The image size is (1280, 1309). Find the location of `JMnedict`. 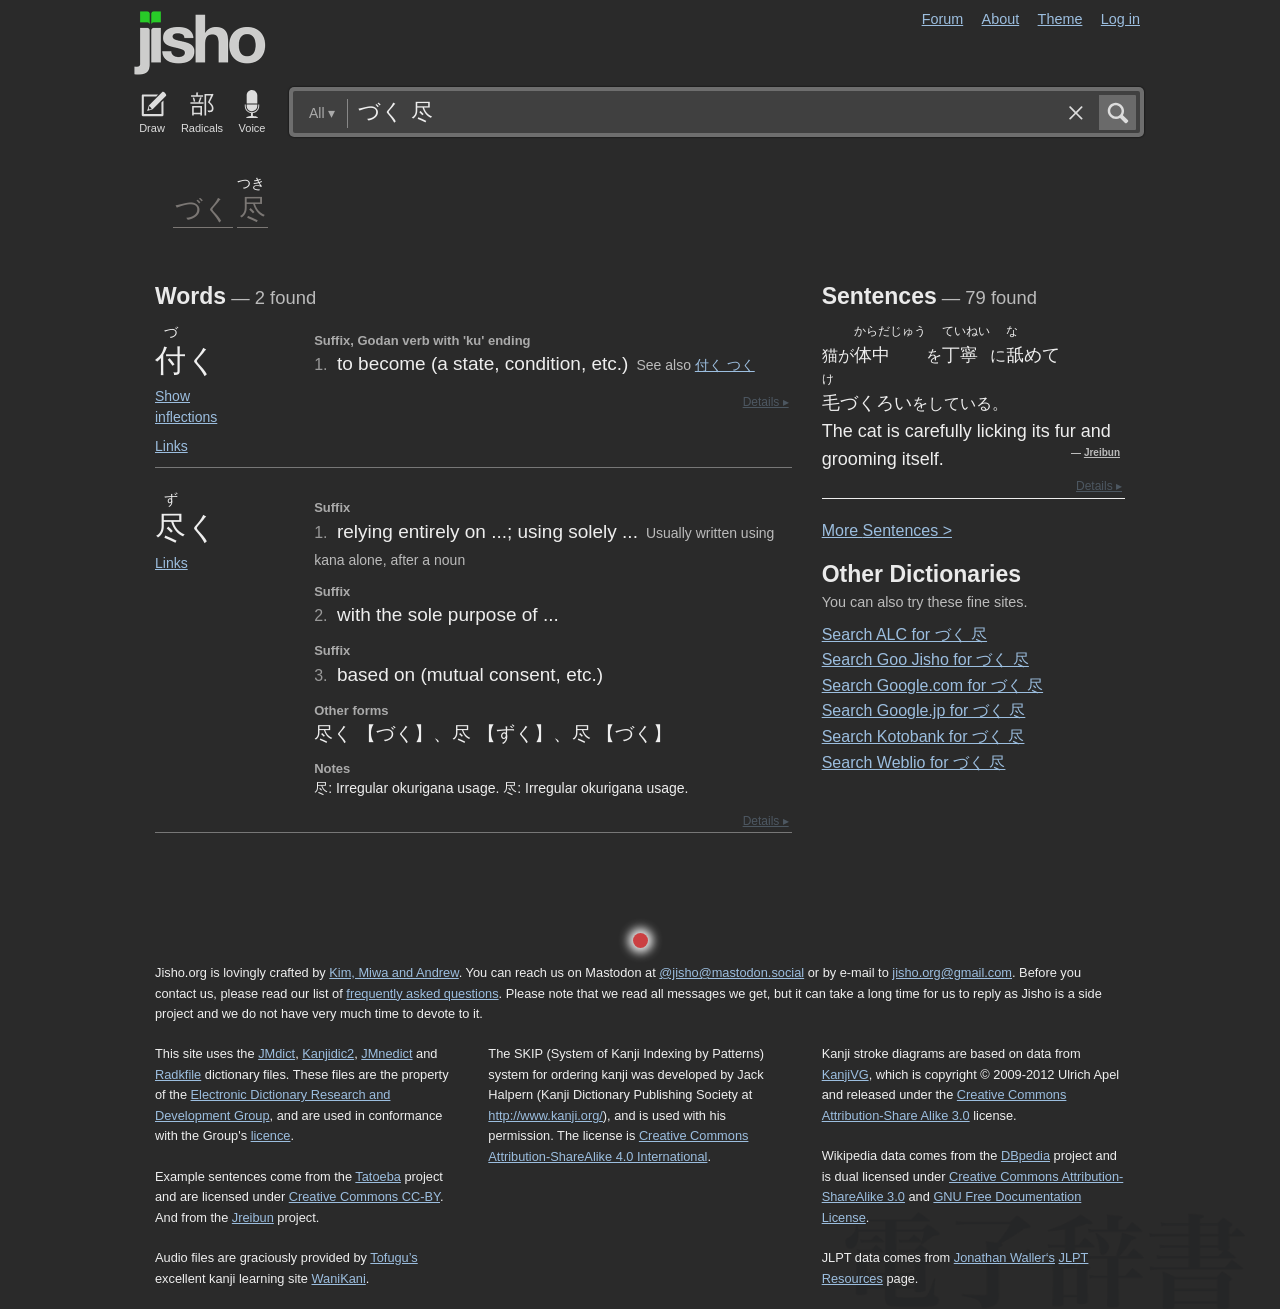

JMnedict is located at coordinates (386, 1053).